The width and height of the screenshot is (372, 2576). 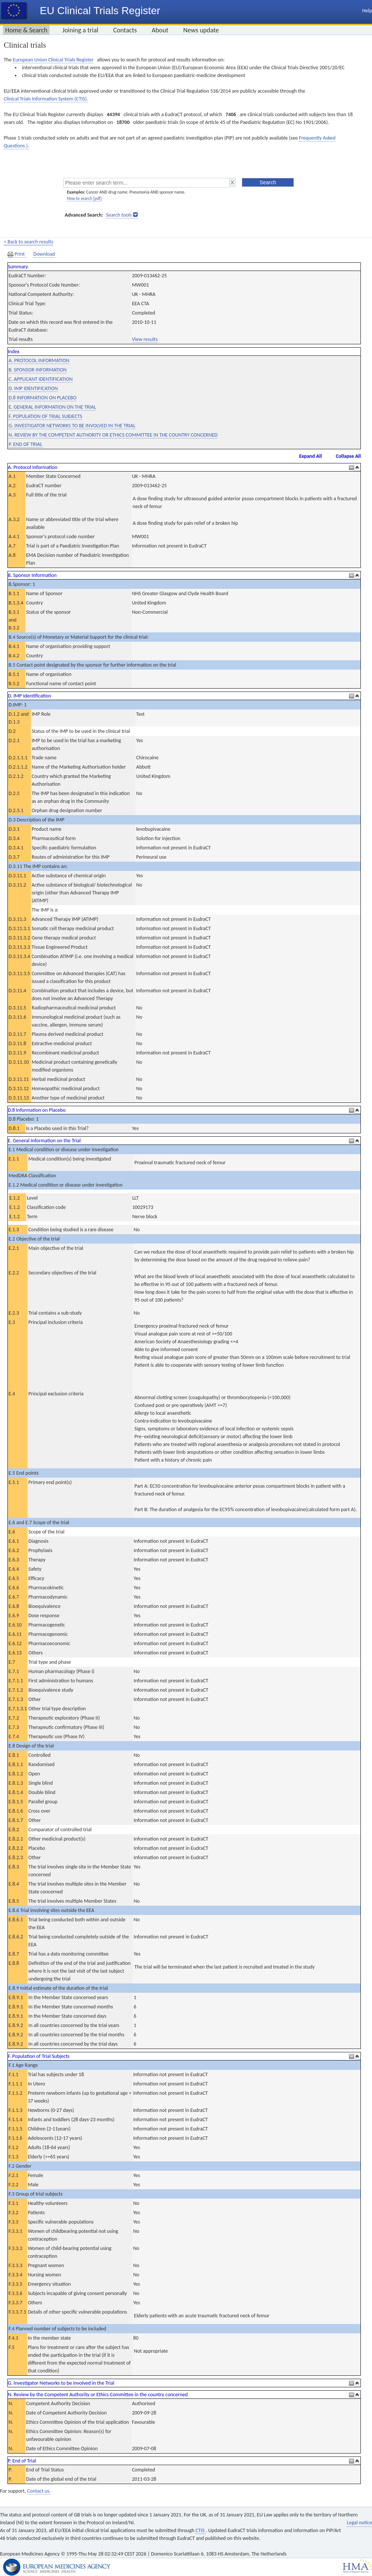 What do you see at coordinates (39, 360) in the screenshot?
I see `A. PROTOCOL INFORMATION` at bounding box center [39, 360].